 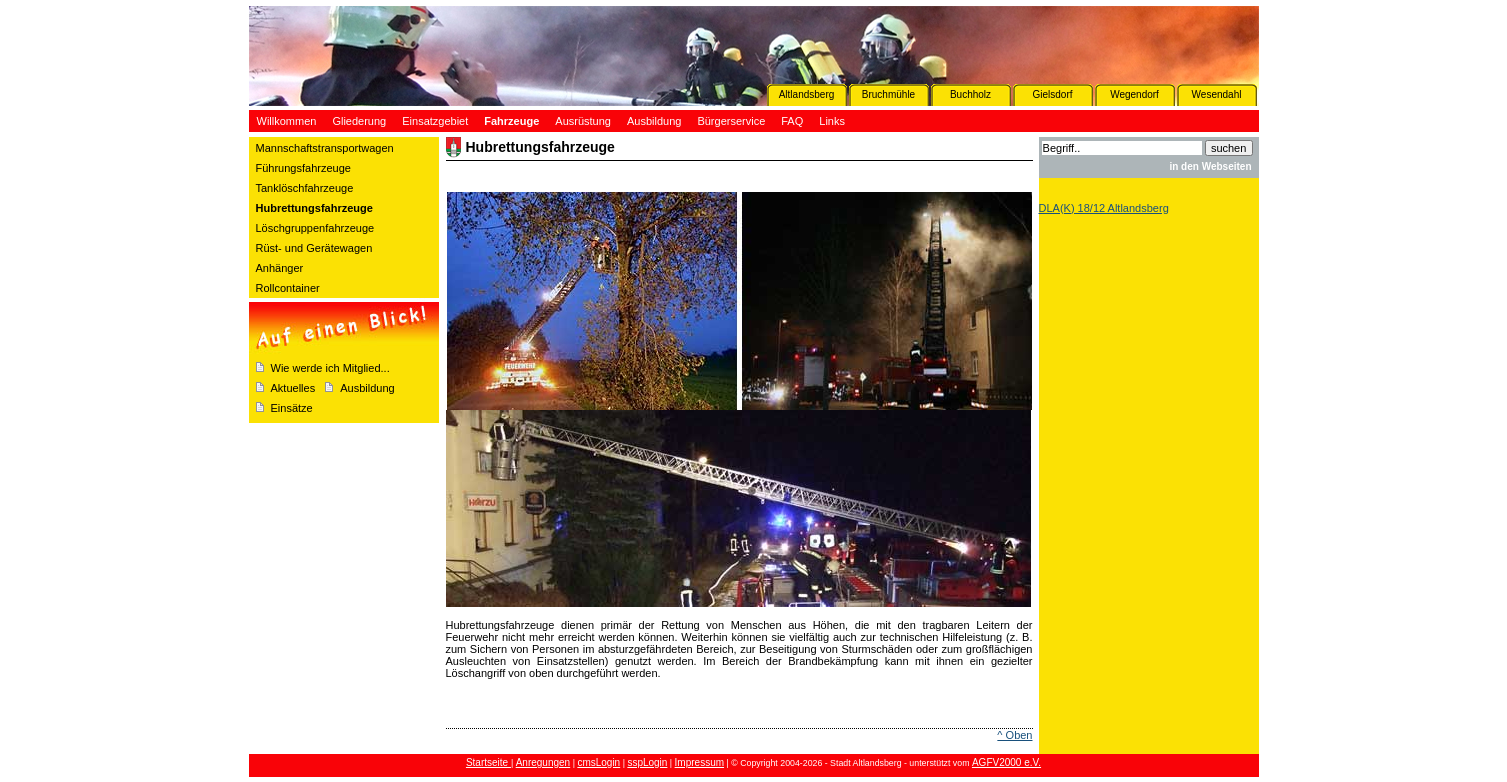 I want to click on Wesendahl, so click(x=1217, y=94).